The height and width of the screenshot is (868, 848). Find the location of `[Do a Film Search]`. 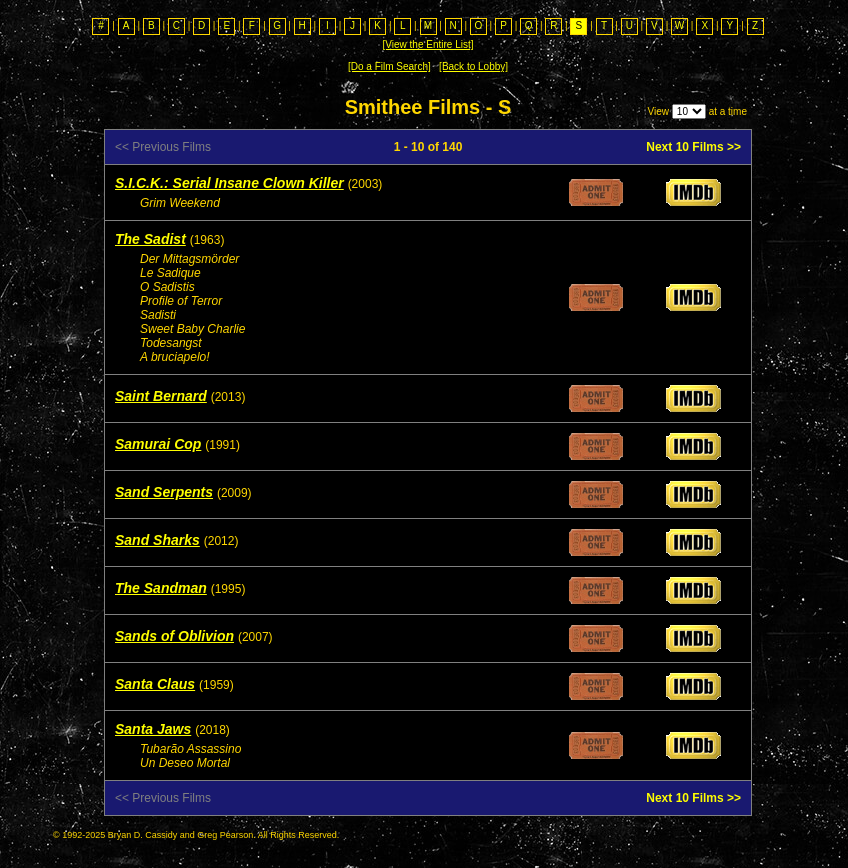

[Do a Film Search] is located at coordinates (389, 66).